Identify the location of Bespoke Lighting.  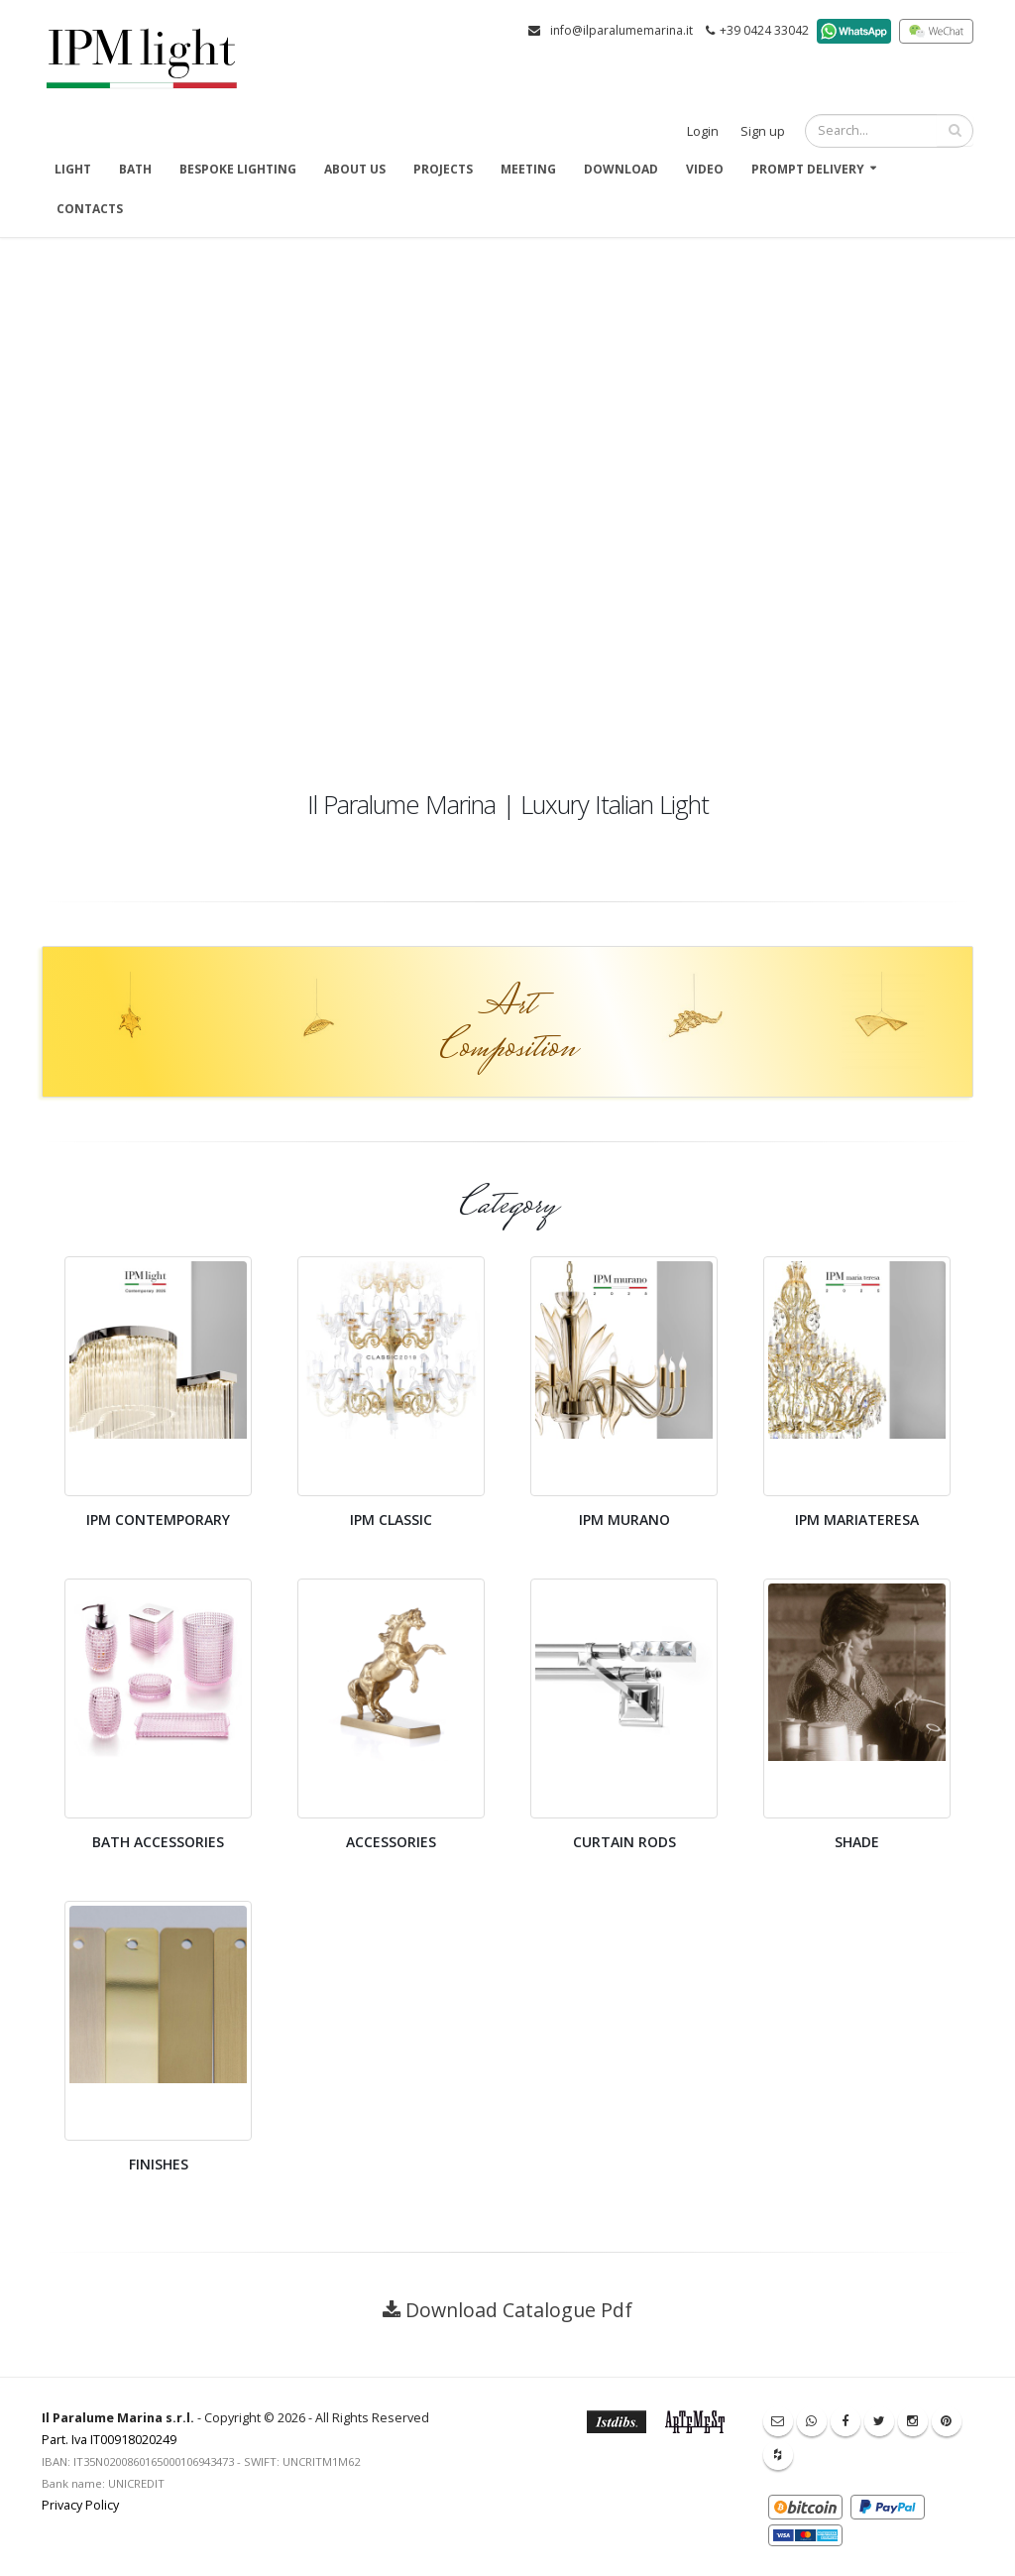
(237, 169).